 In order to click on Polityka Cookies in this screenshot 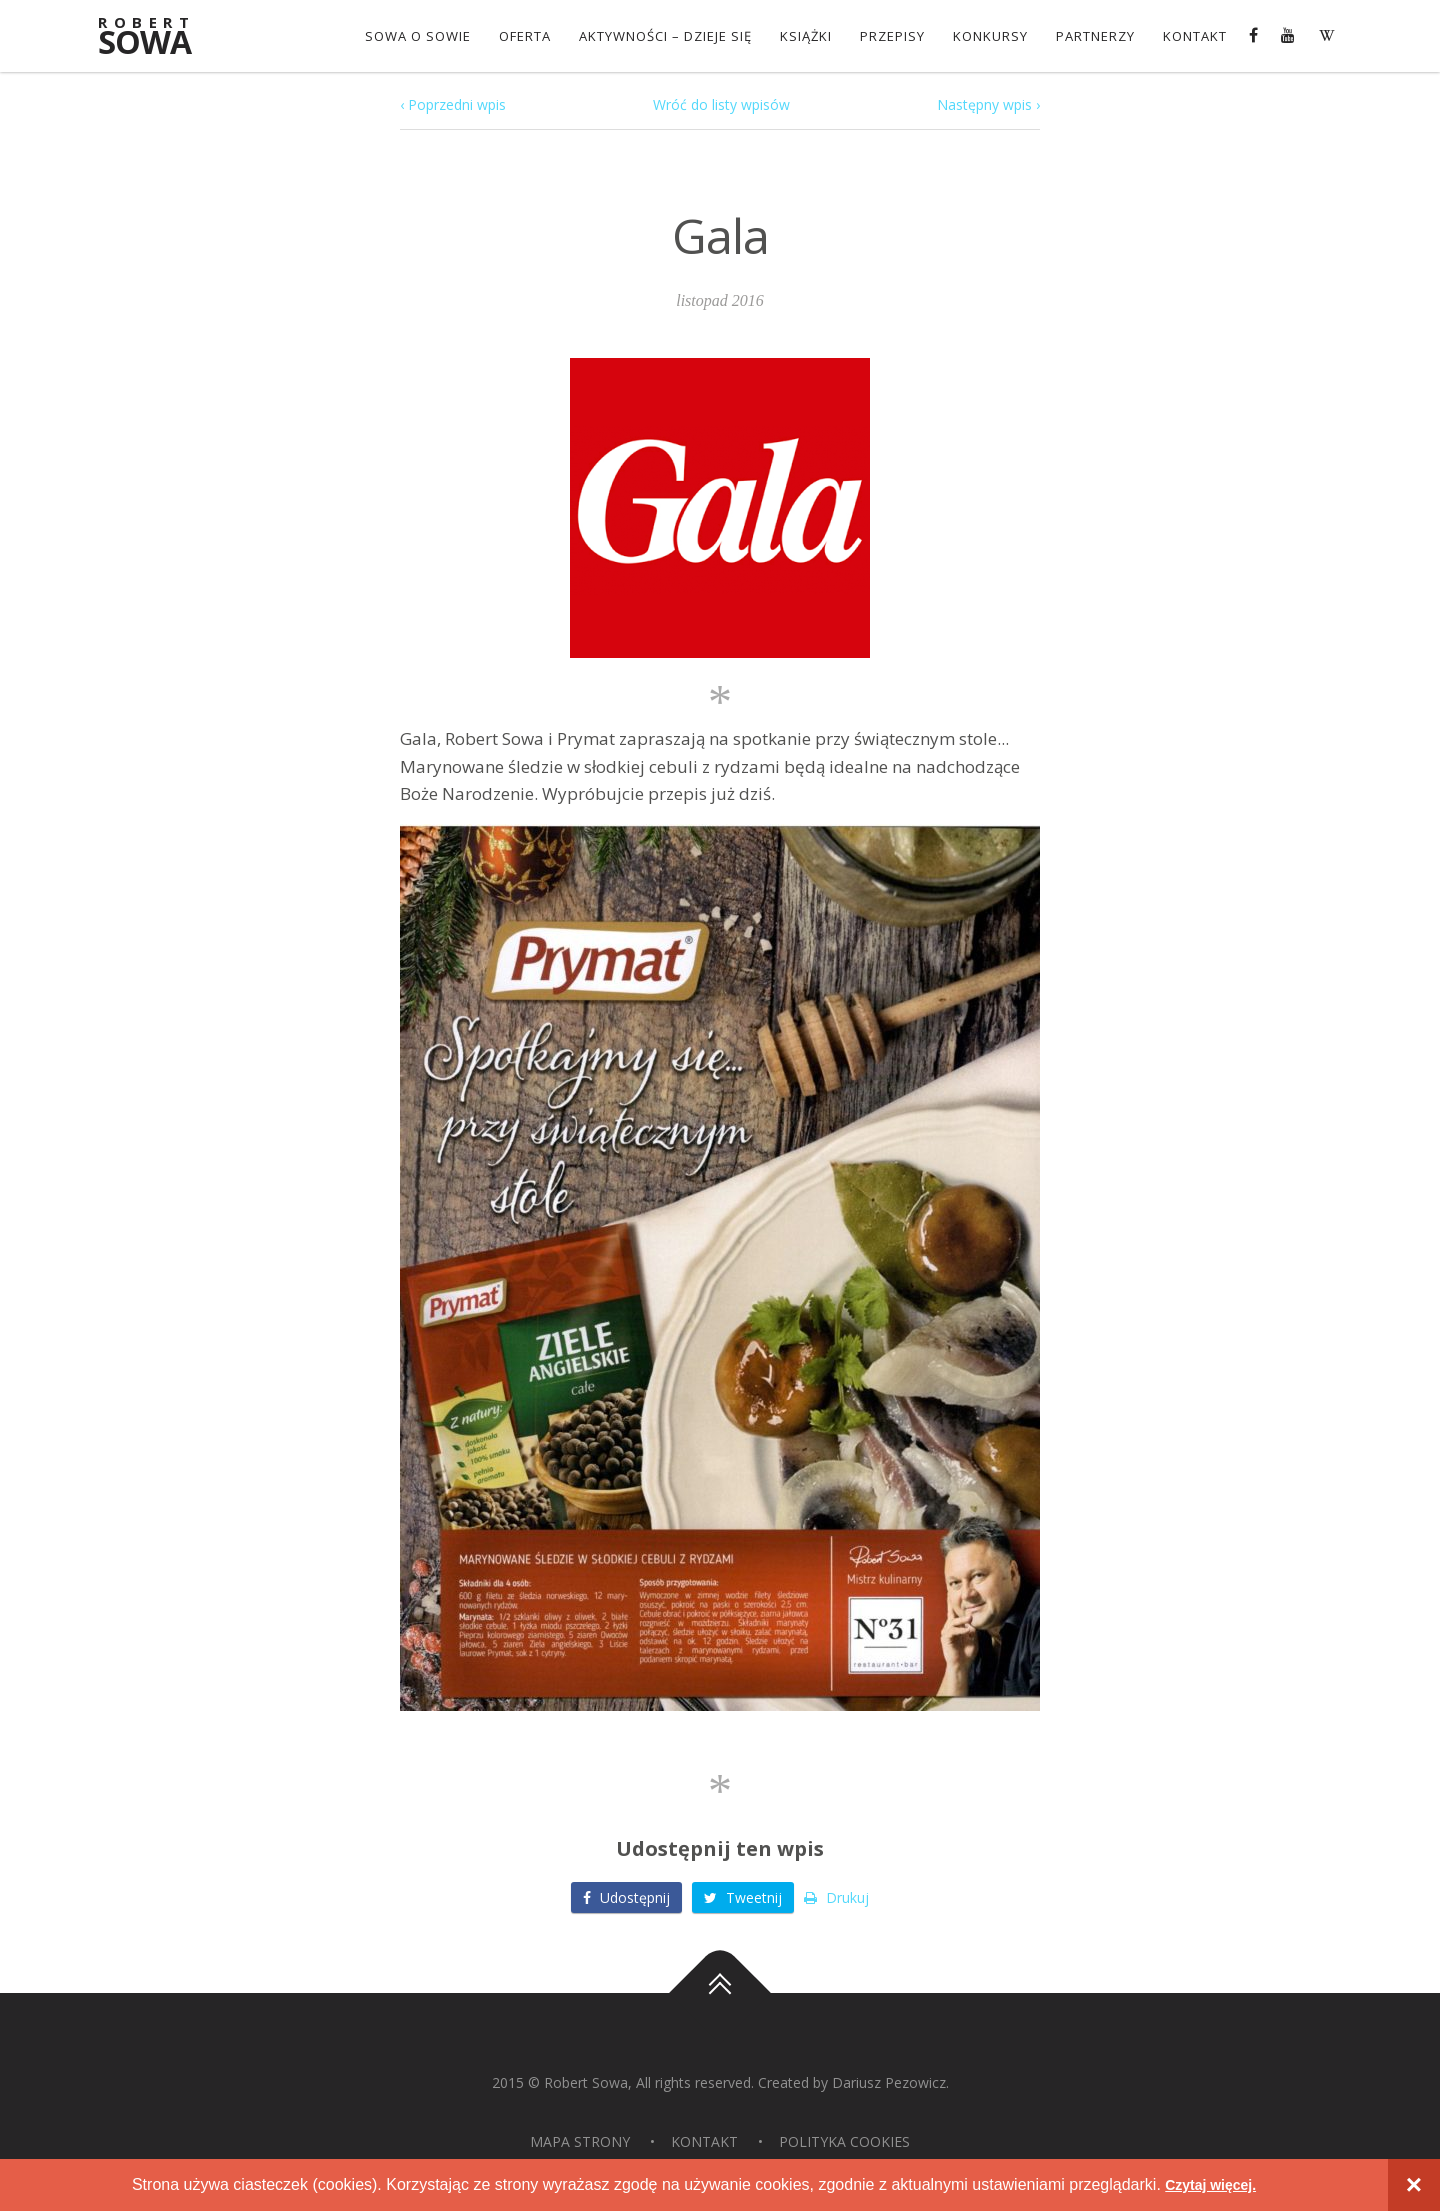, I will do `click(844, 2141)`.